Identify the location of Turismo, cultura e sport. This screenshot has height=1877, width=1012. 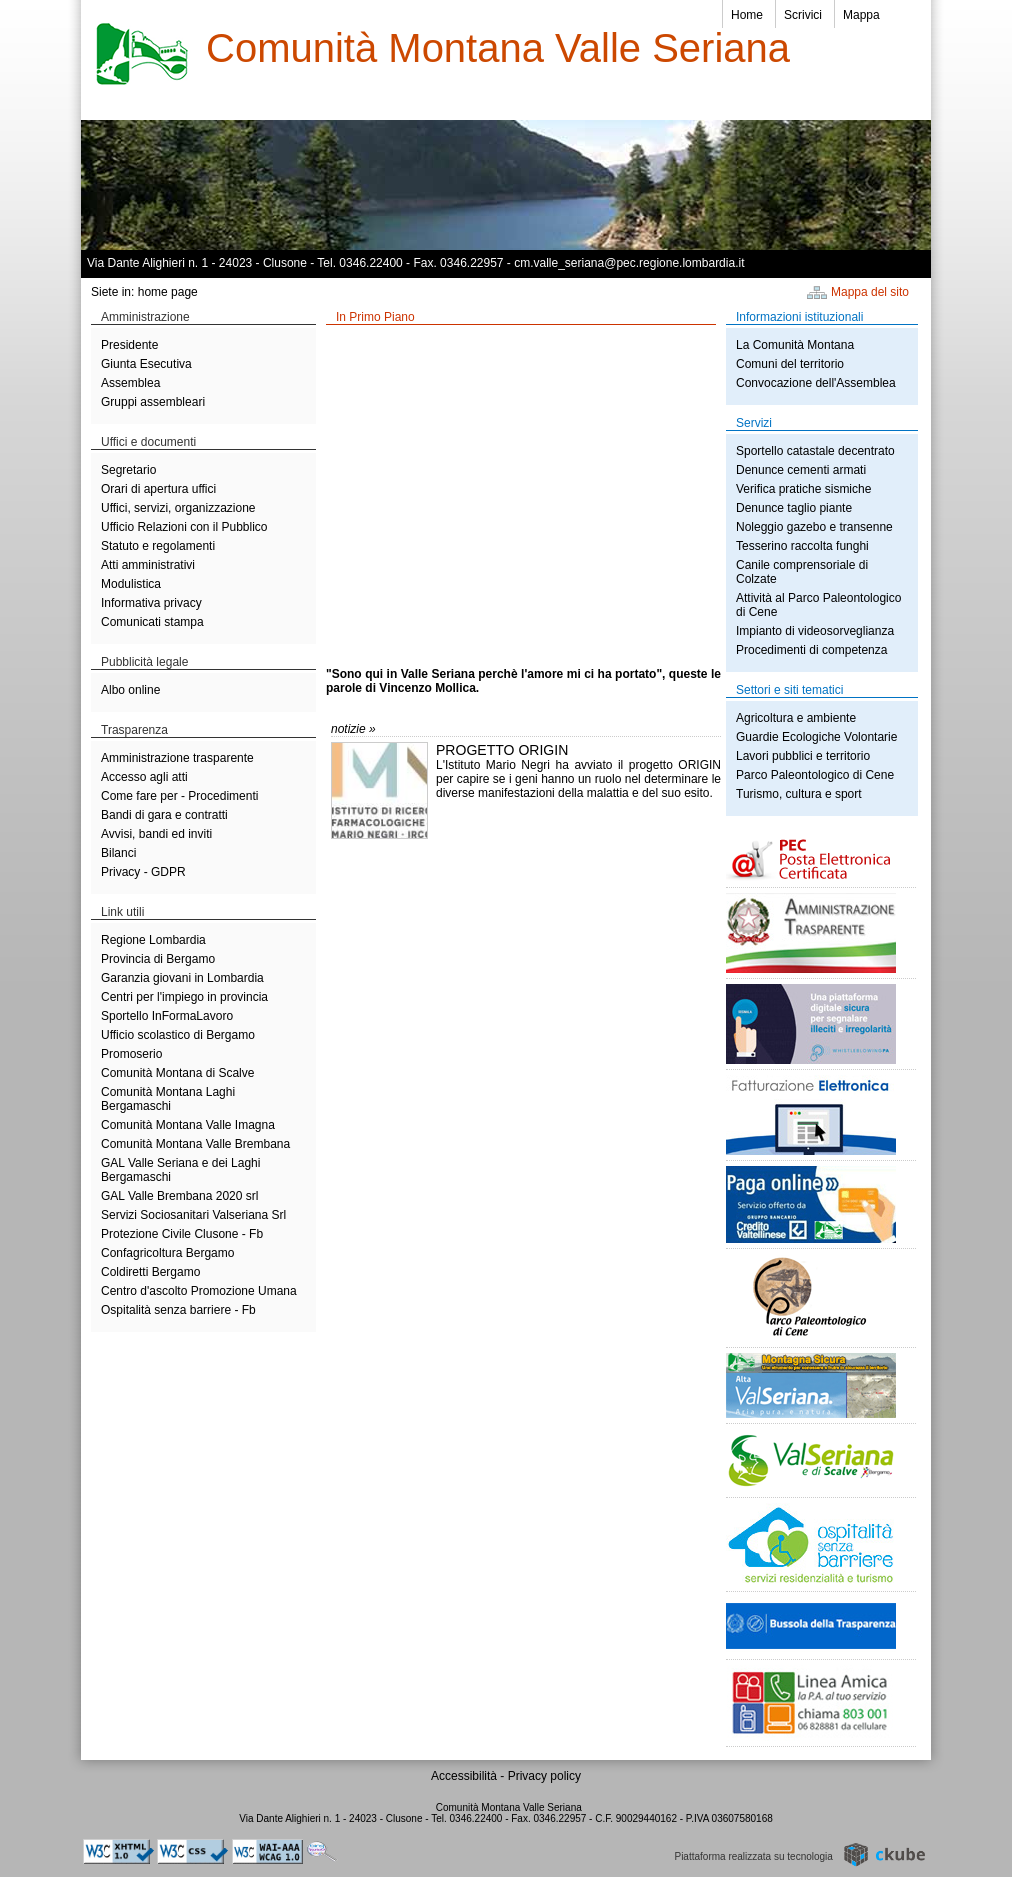
(799, 794).